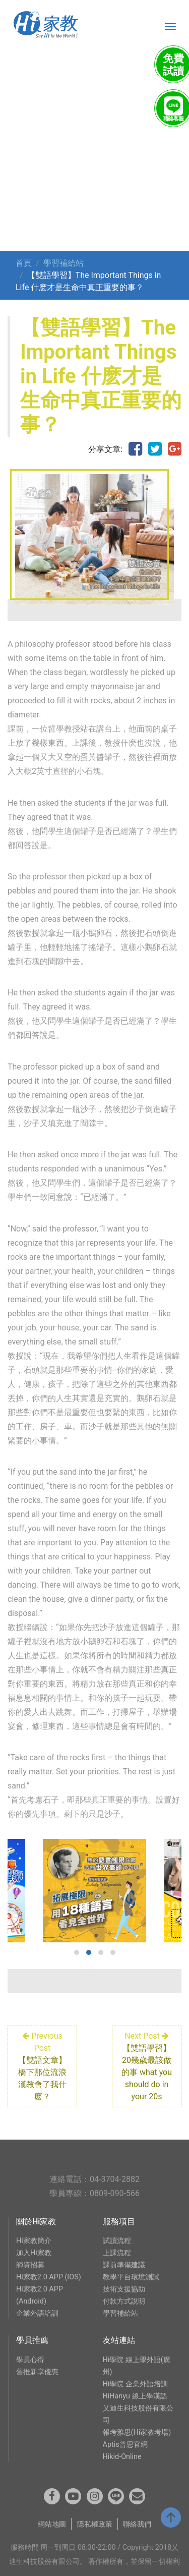 This screenshot has height=2576, width=189. Describe the element at coordinates (30, 2265) in the screenshot. I see `師資招募` at that location.